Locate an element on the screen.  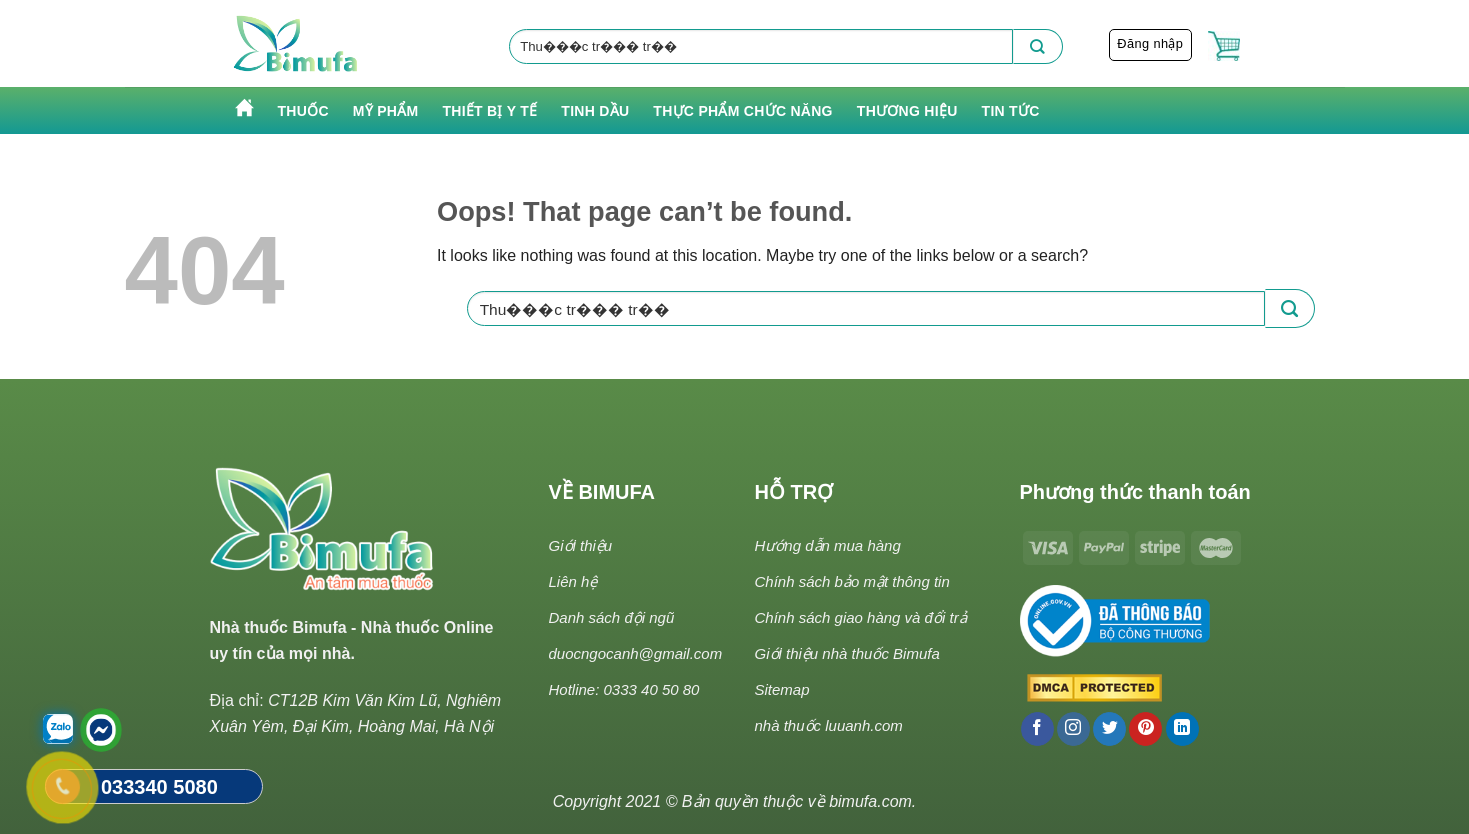
Liên hệ is located at coordinates (573, 581).